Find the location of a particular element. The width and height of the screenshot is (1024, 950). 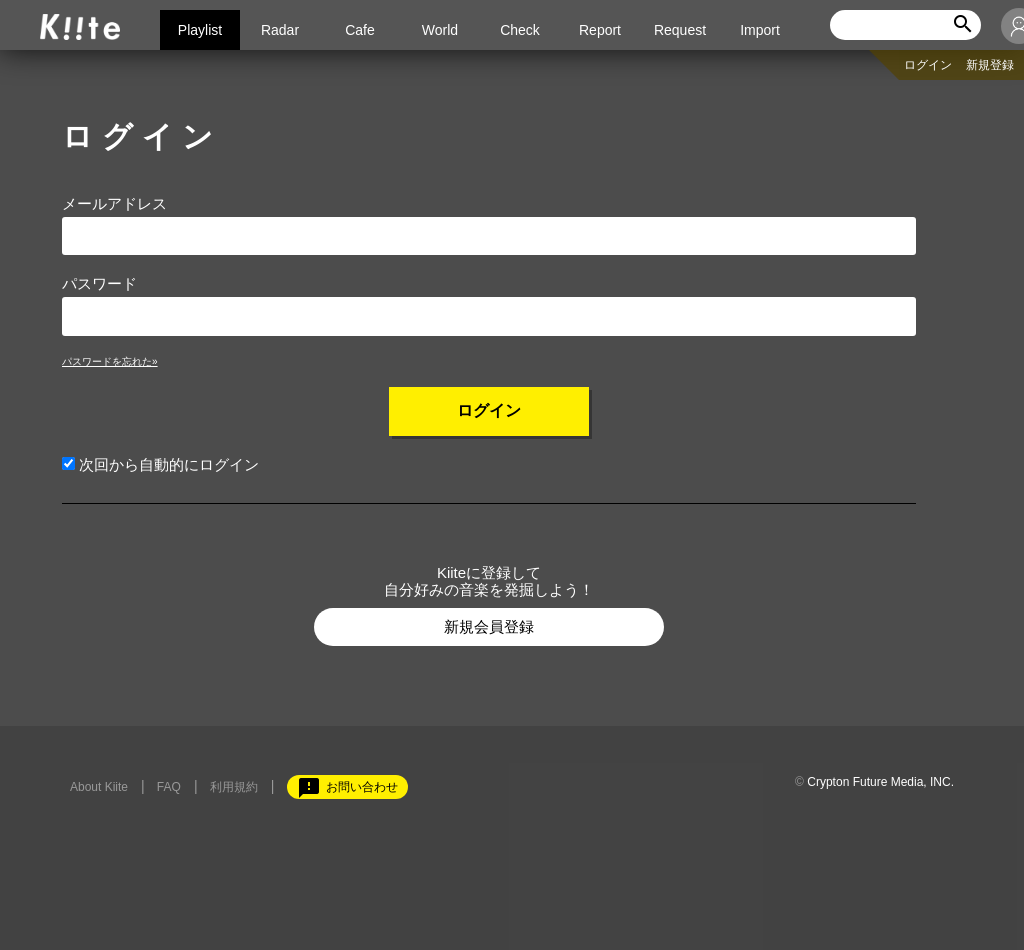

Check is located at coordinates (520, 30).